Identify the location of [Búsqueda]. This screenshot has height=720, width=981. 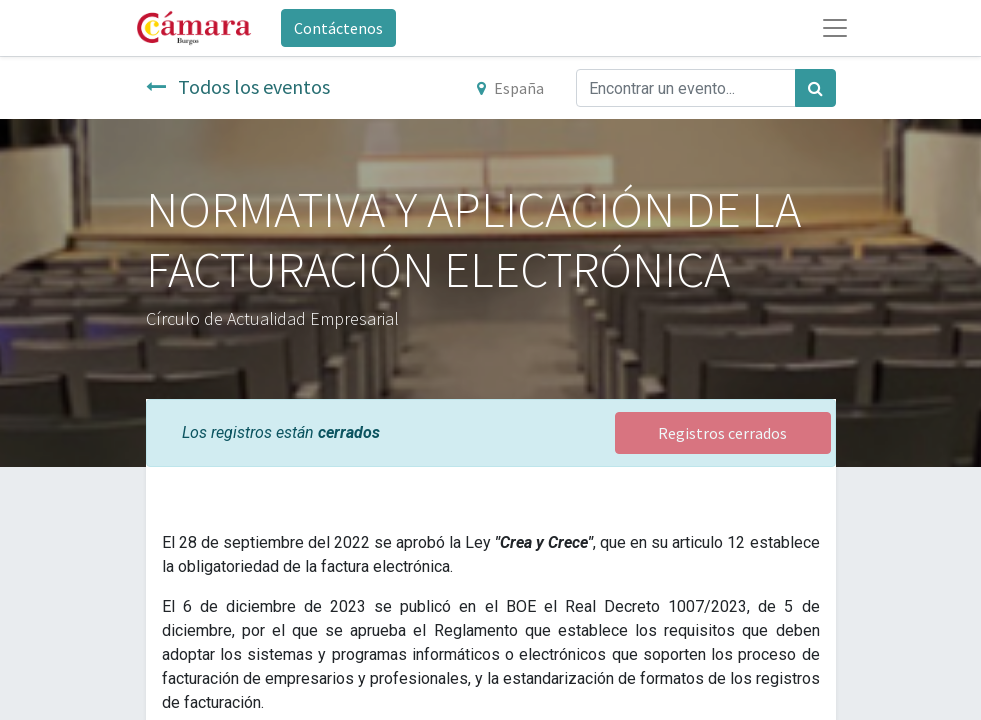
(815, 88).